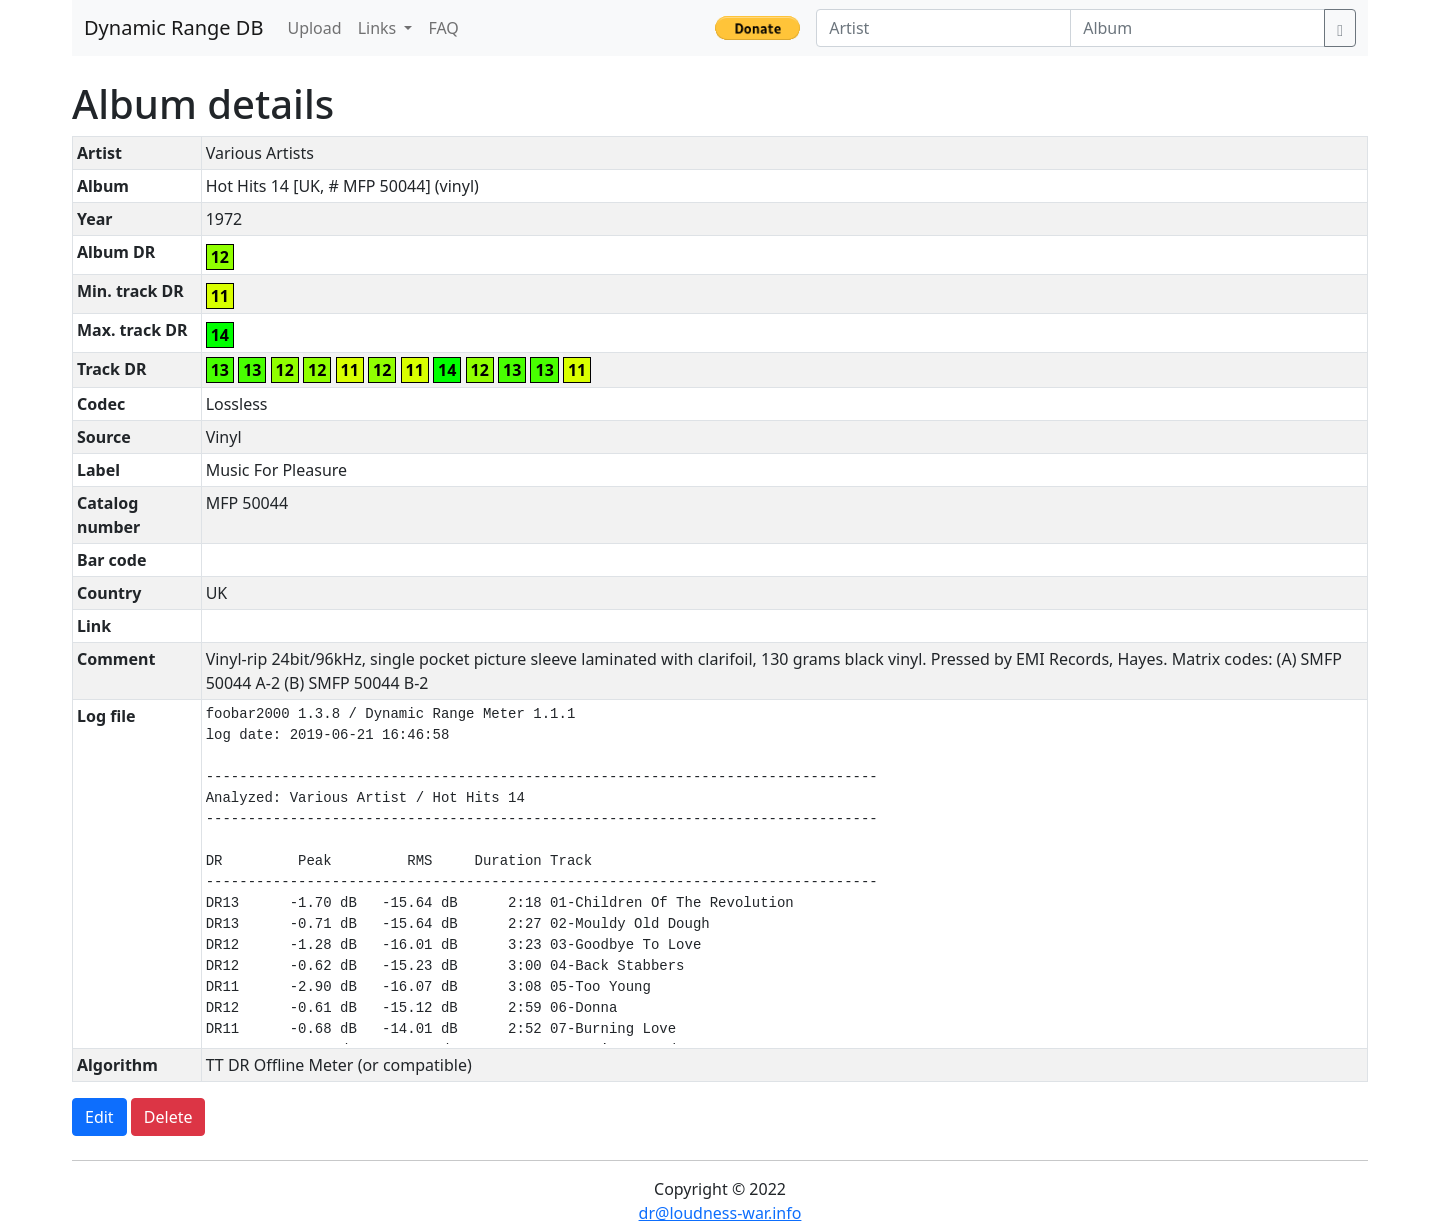  Describe the element at coordinates (173, 27) in the screenshot. I see `Dynamic Range DB` at that location.